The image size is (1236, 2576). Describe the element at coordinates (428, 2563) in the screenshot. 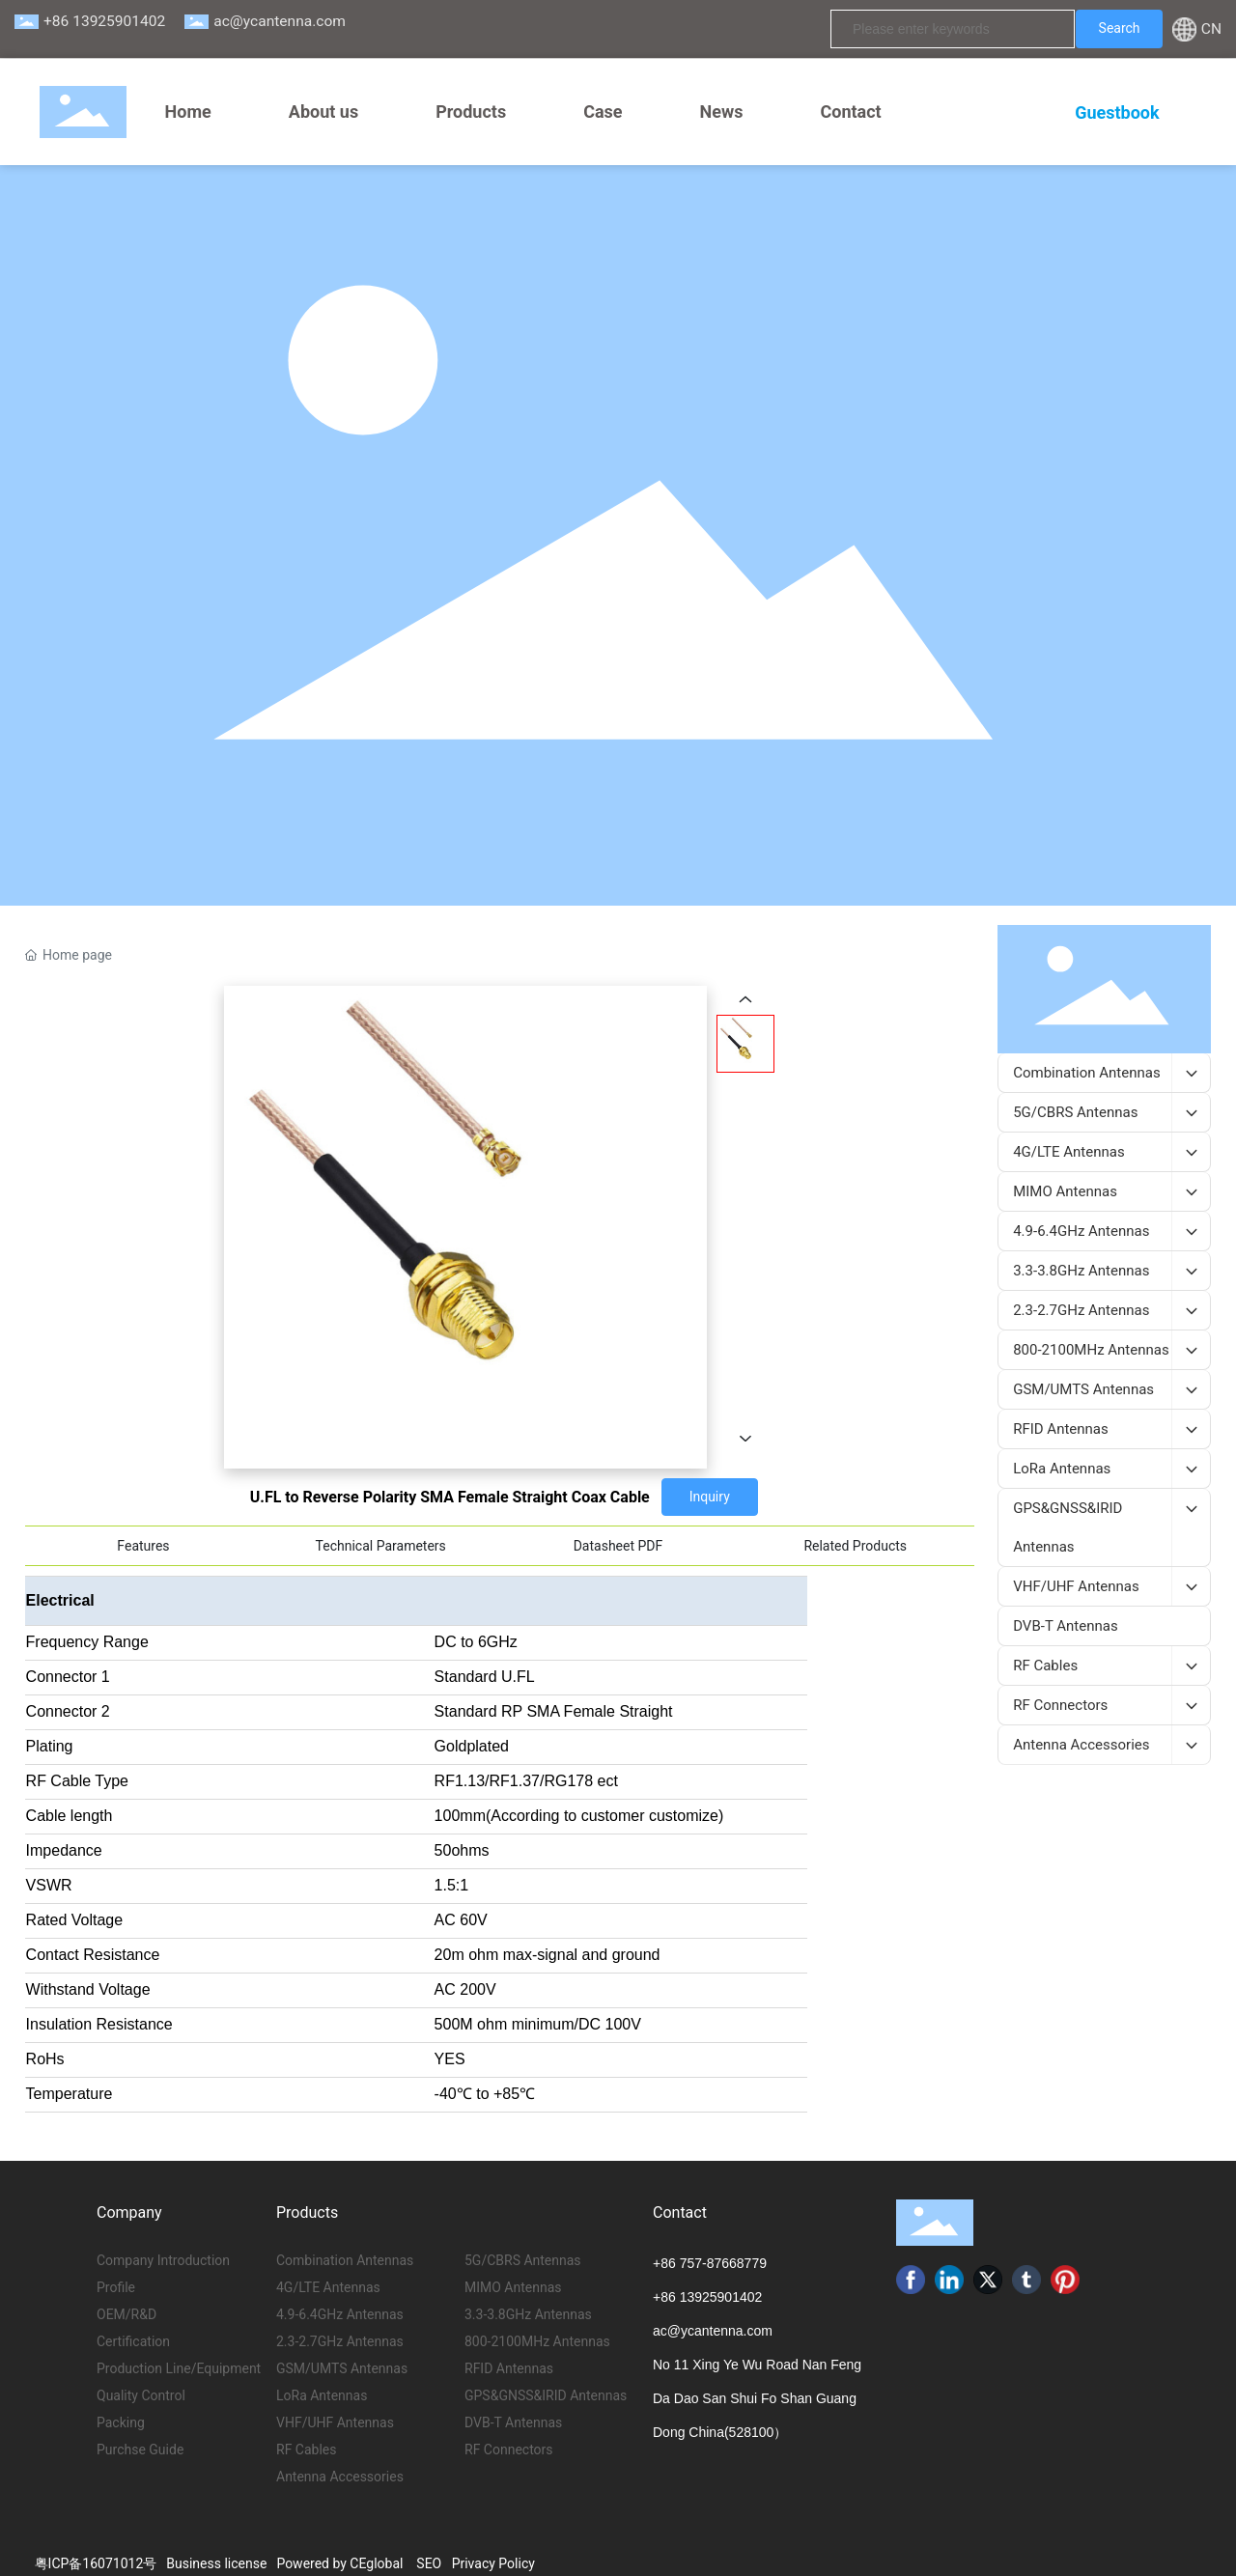

I see `SEO` at that location.